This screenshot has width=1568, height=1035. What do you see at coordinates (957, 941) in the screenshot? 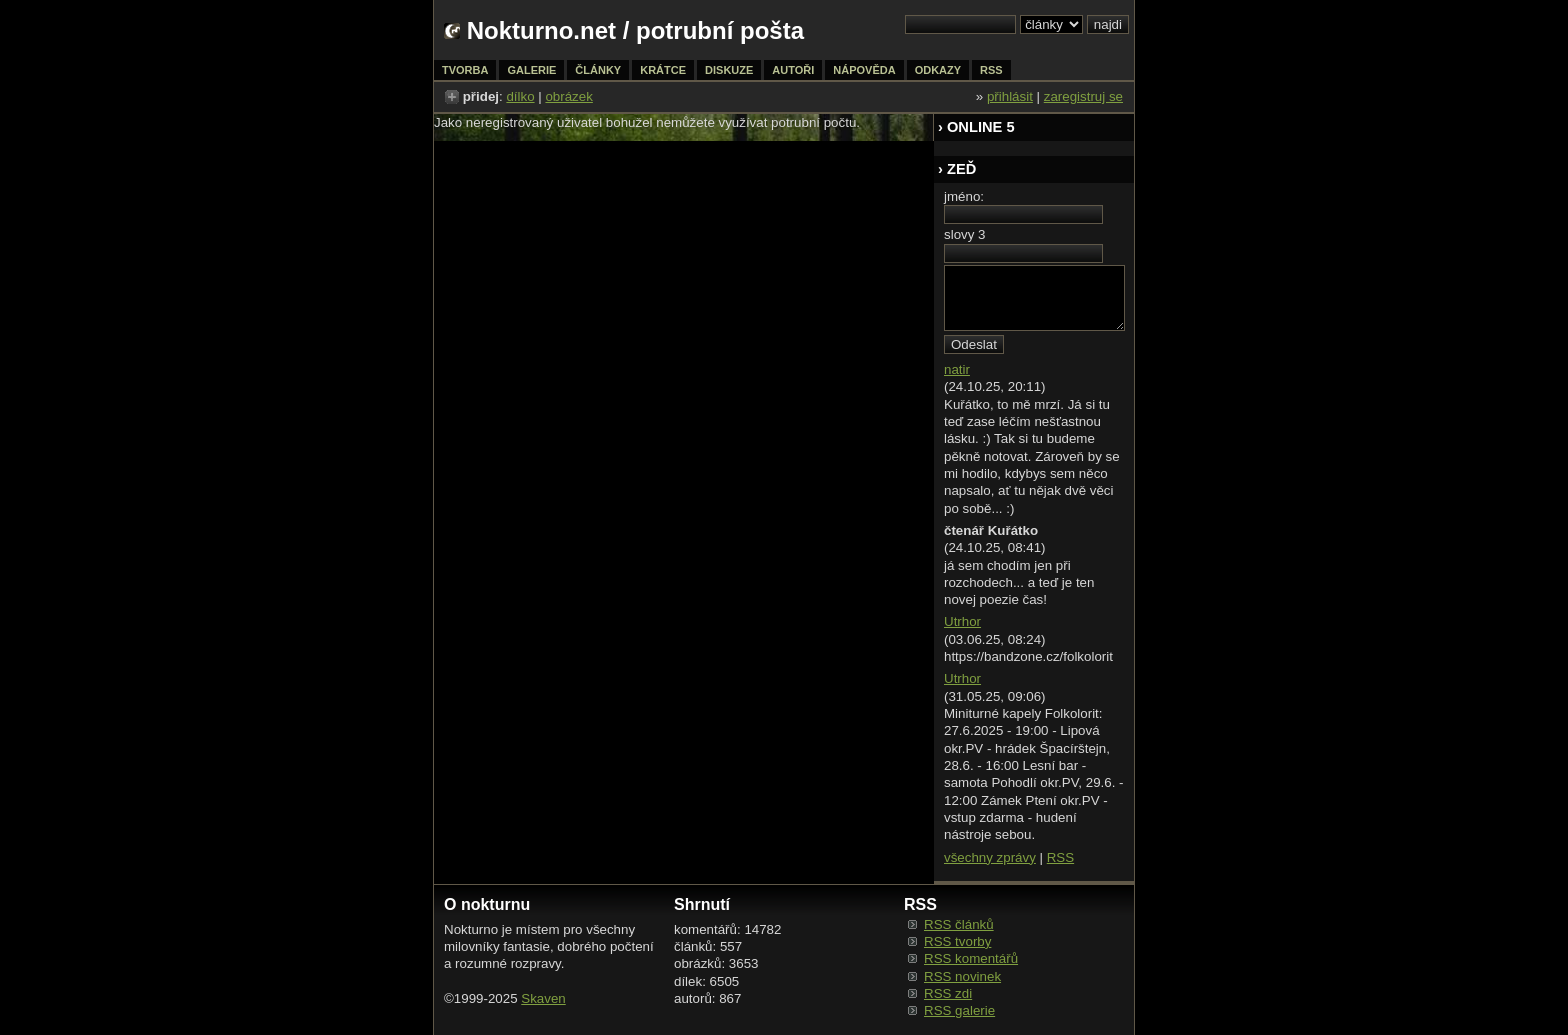
I see `RSS tvorby` at bounding box center [957, 941].